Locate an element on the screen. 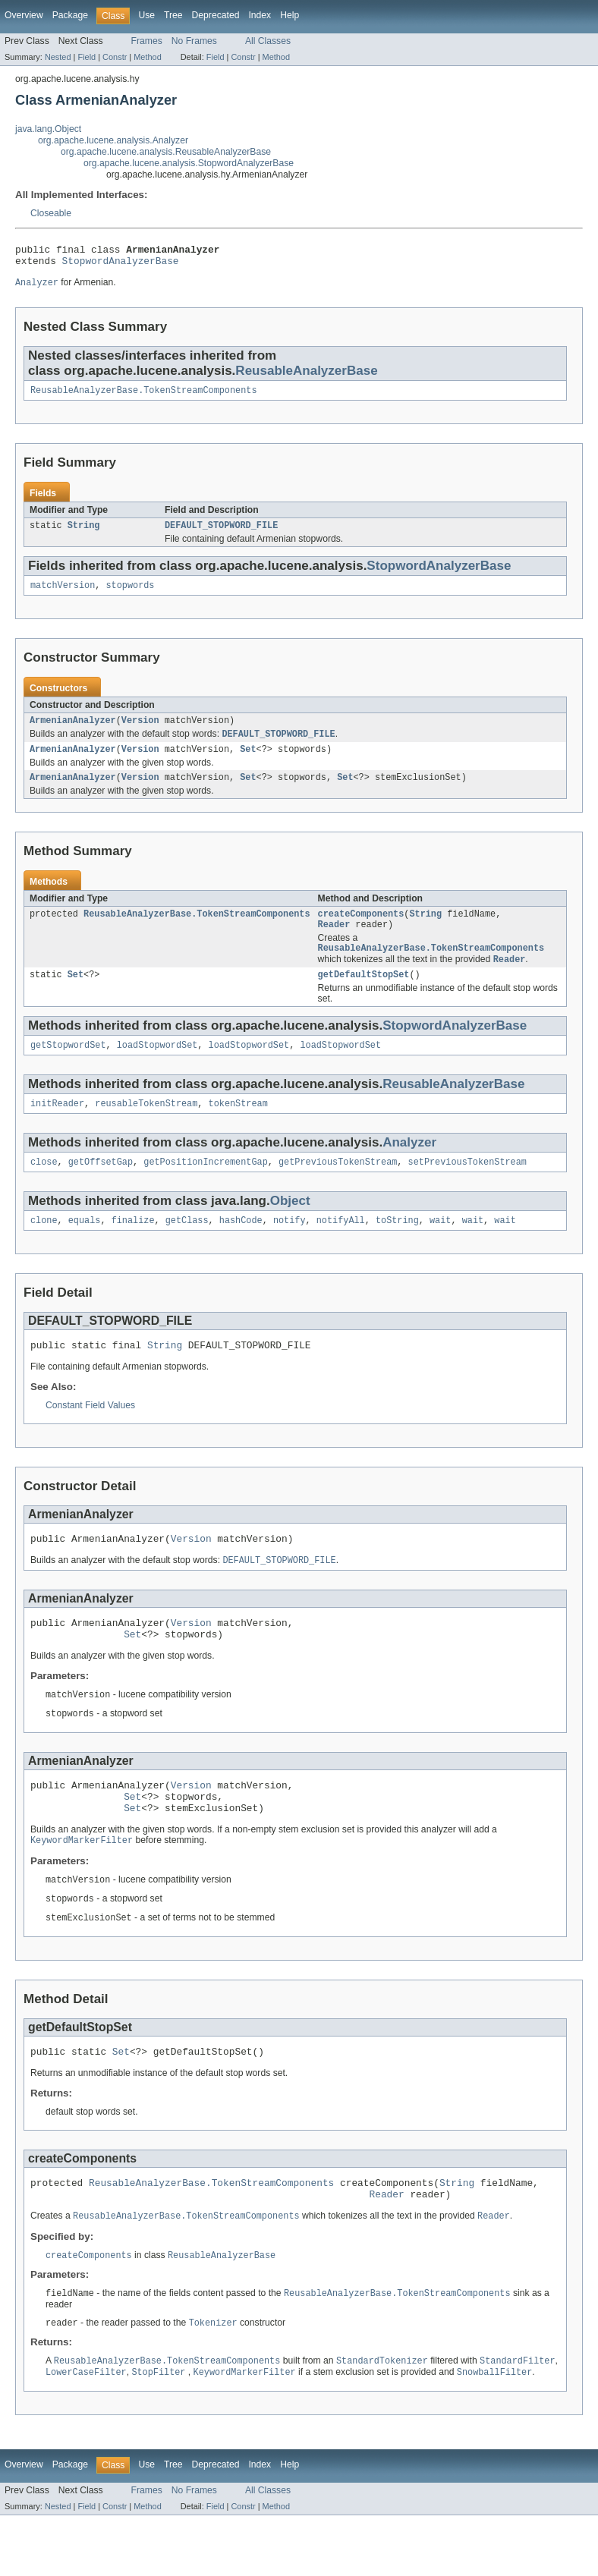 The image size is (598, 2576). notifyAll is located at coordinates (340, 1248).